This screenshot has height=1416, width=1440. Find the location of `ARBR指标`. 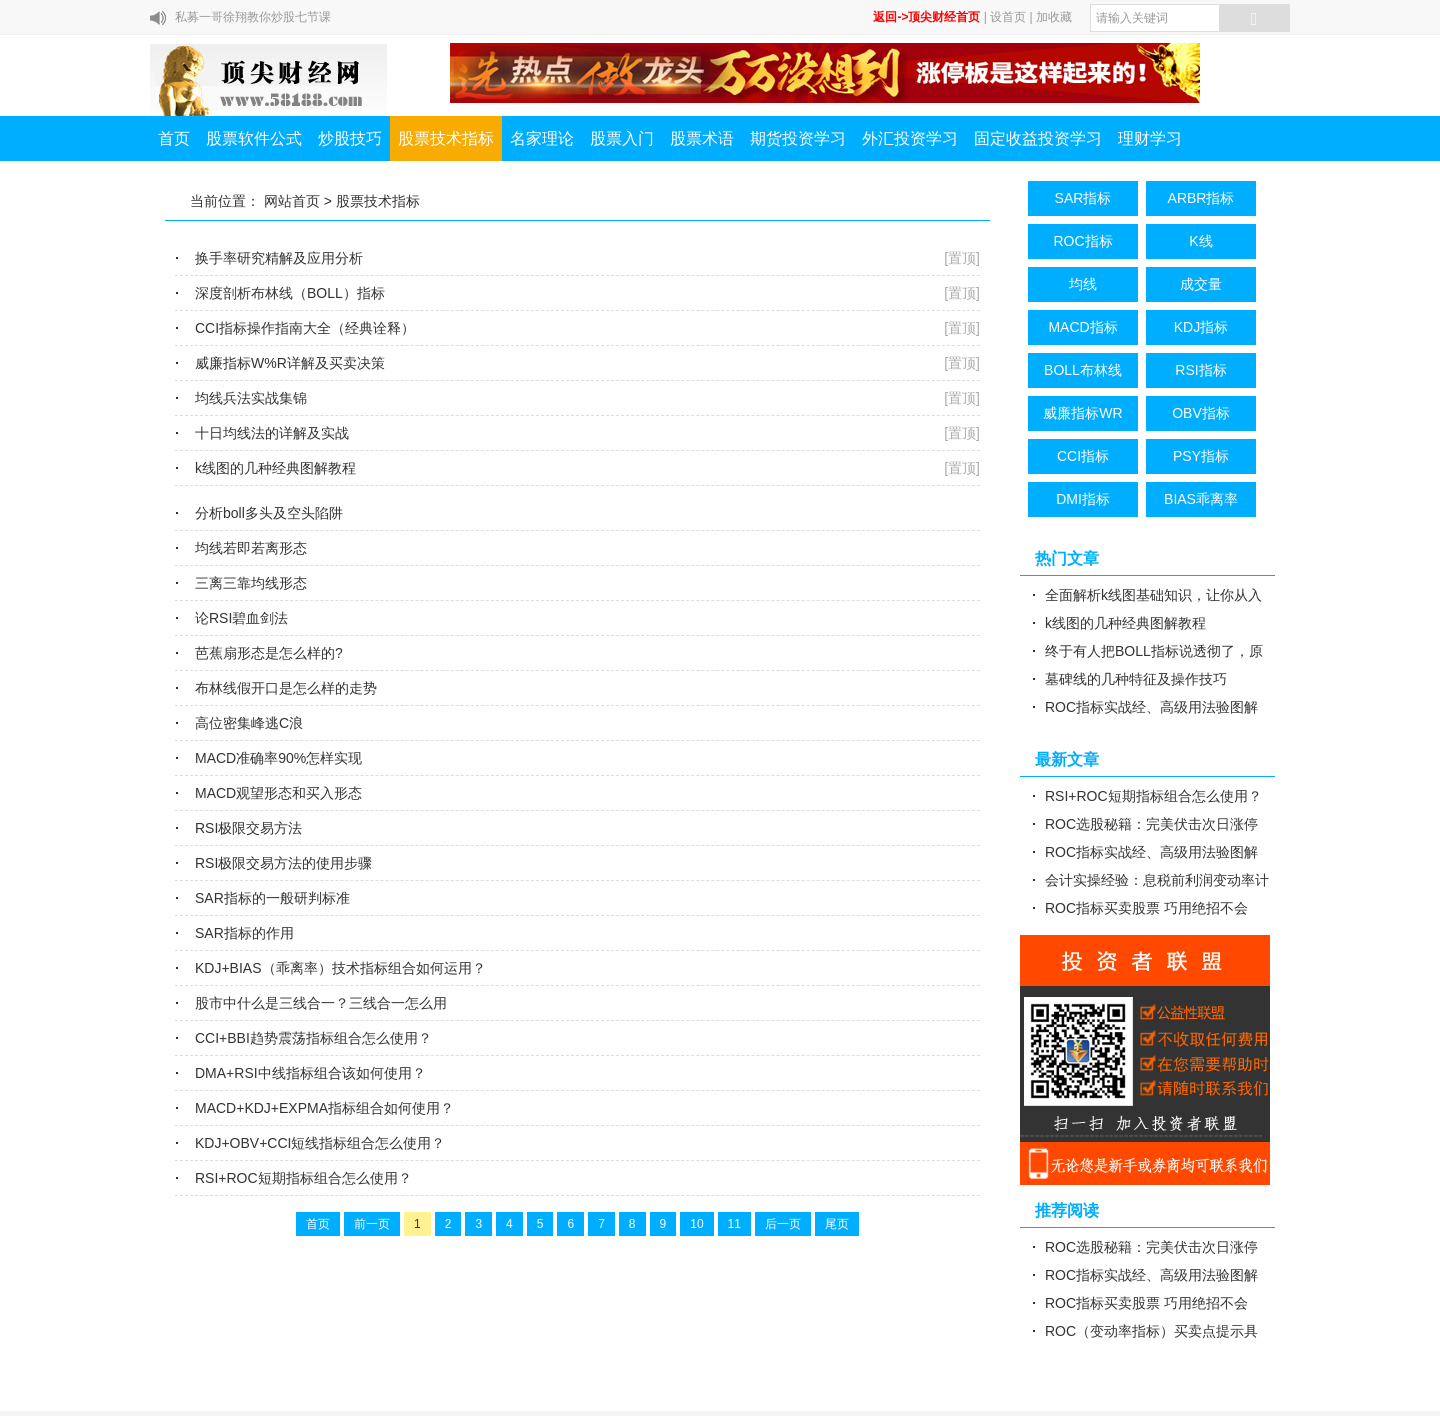

ARBR指标 is located at coordinates (1201, 198).